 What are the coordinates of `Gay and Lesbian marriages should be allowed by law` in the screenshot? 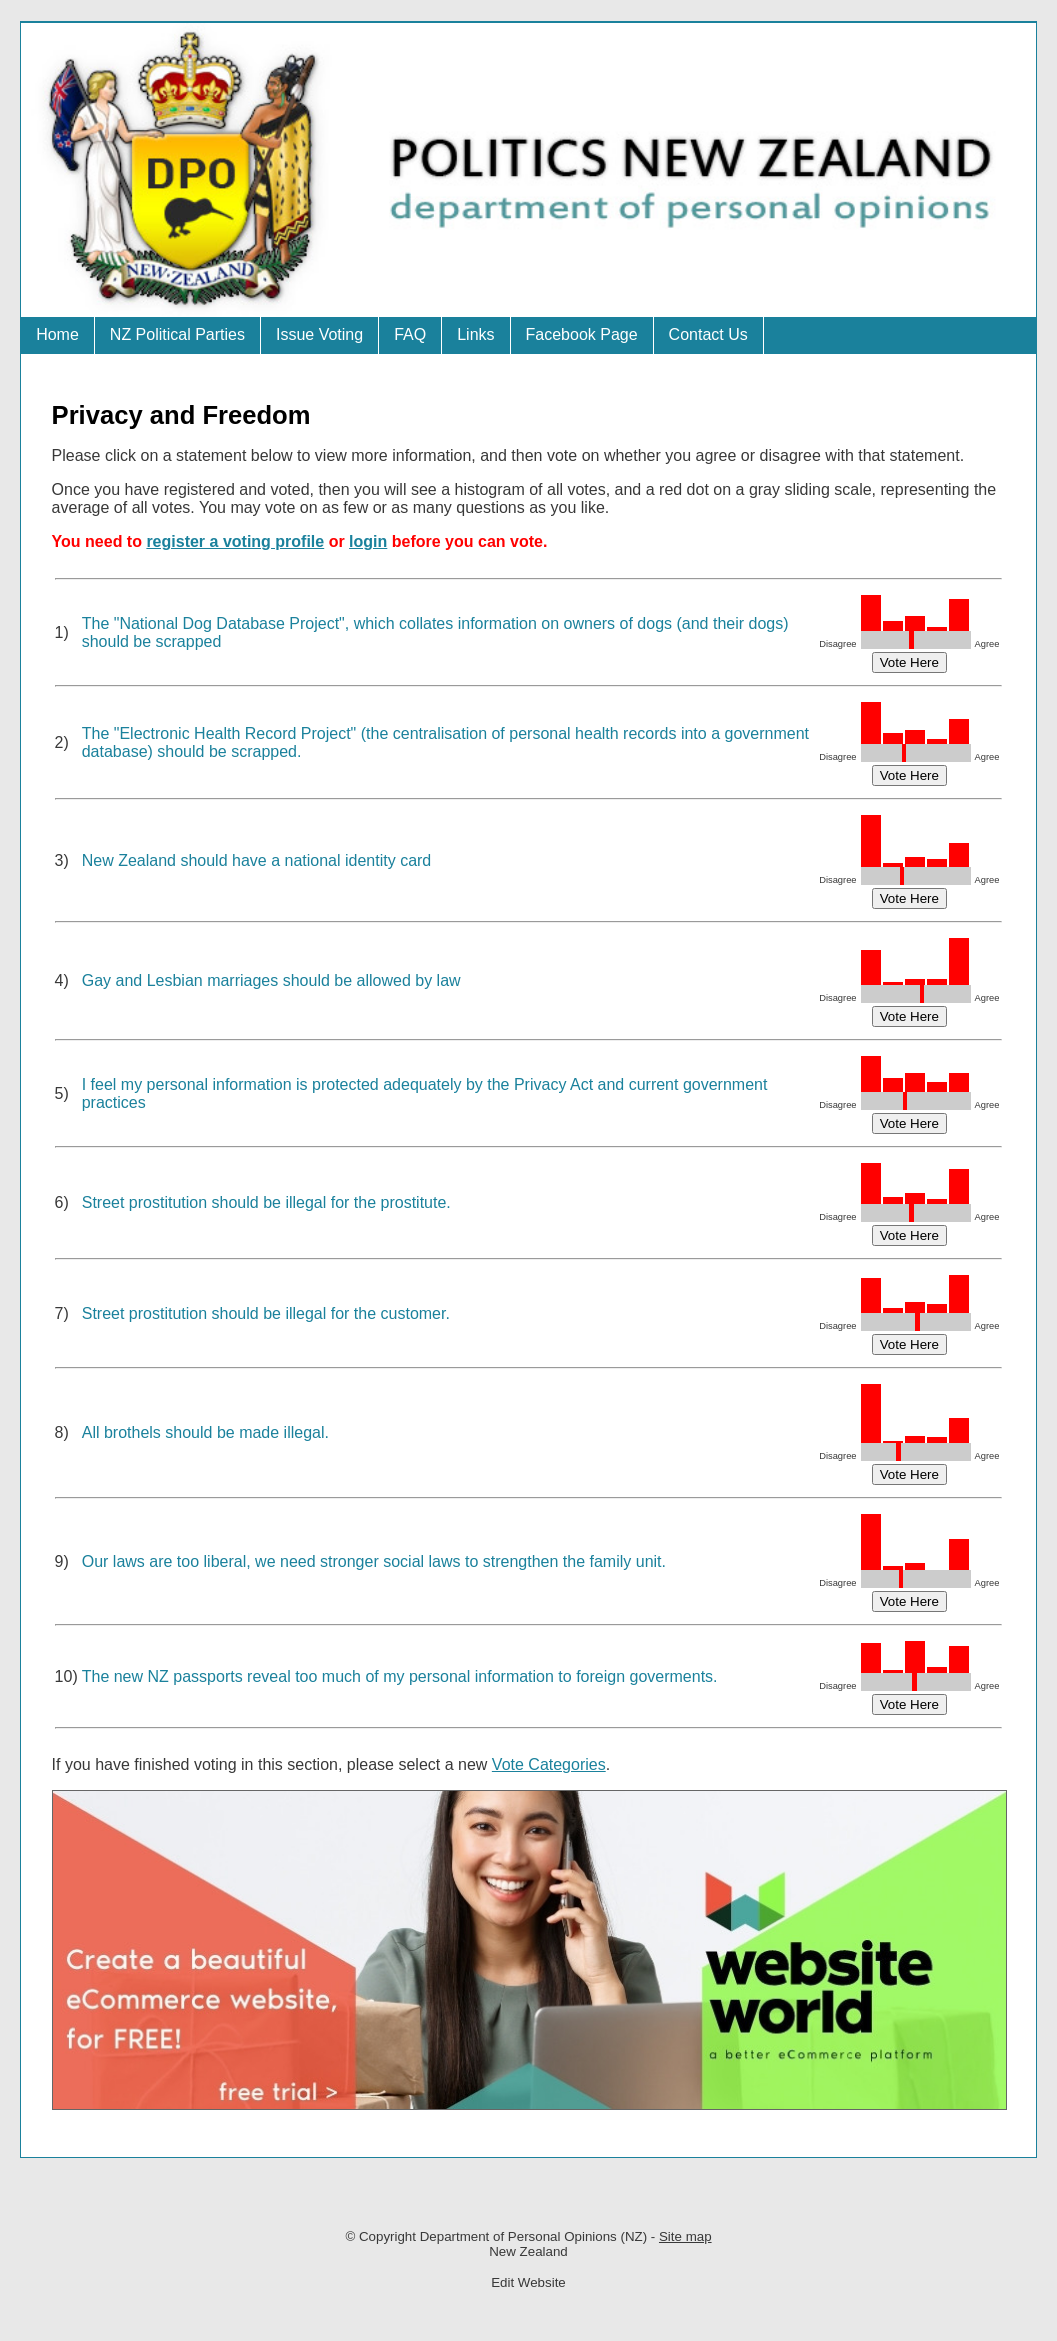 It's located at (271, 980).